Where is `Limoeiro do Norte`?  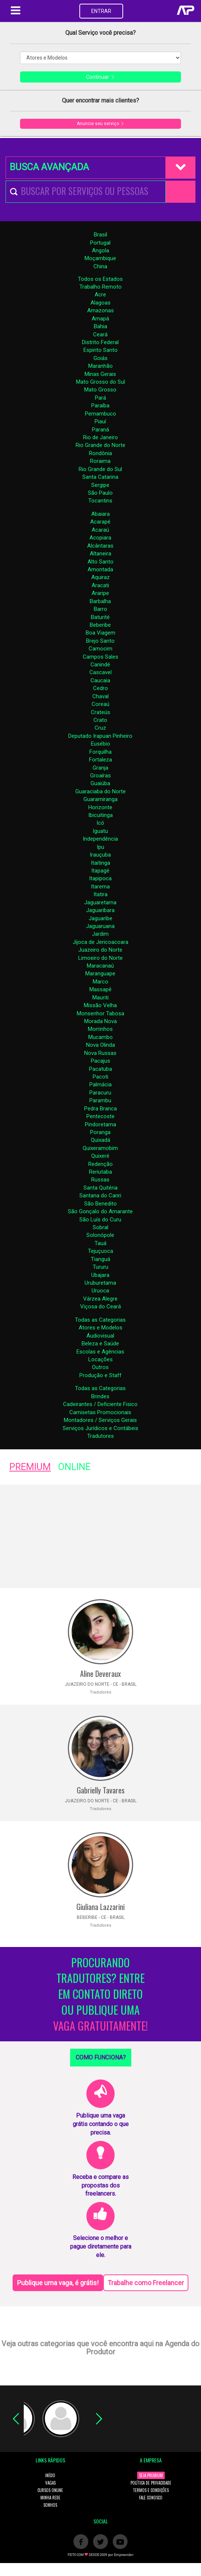 Limoeiro do Norte is located at coordinates (100, 958).